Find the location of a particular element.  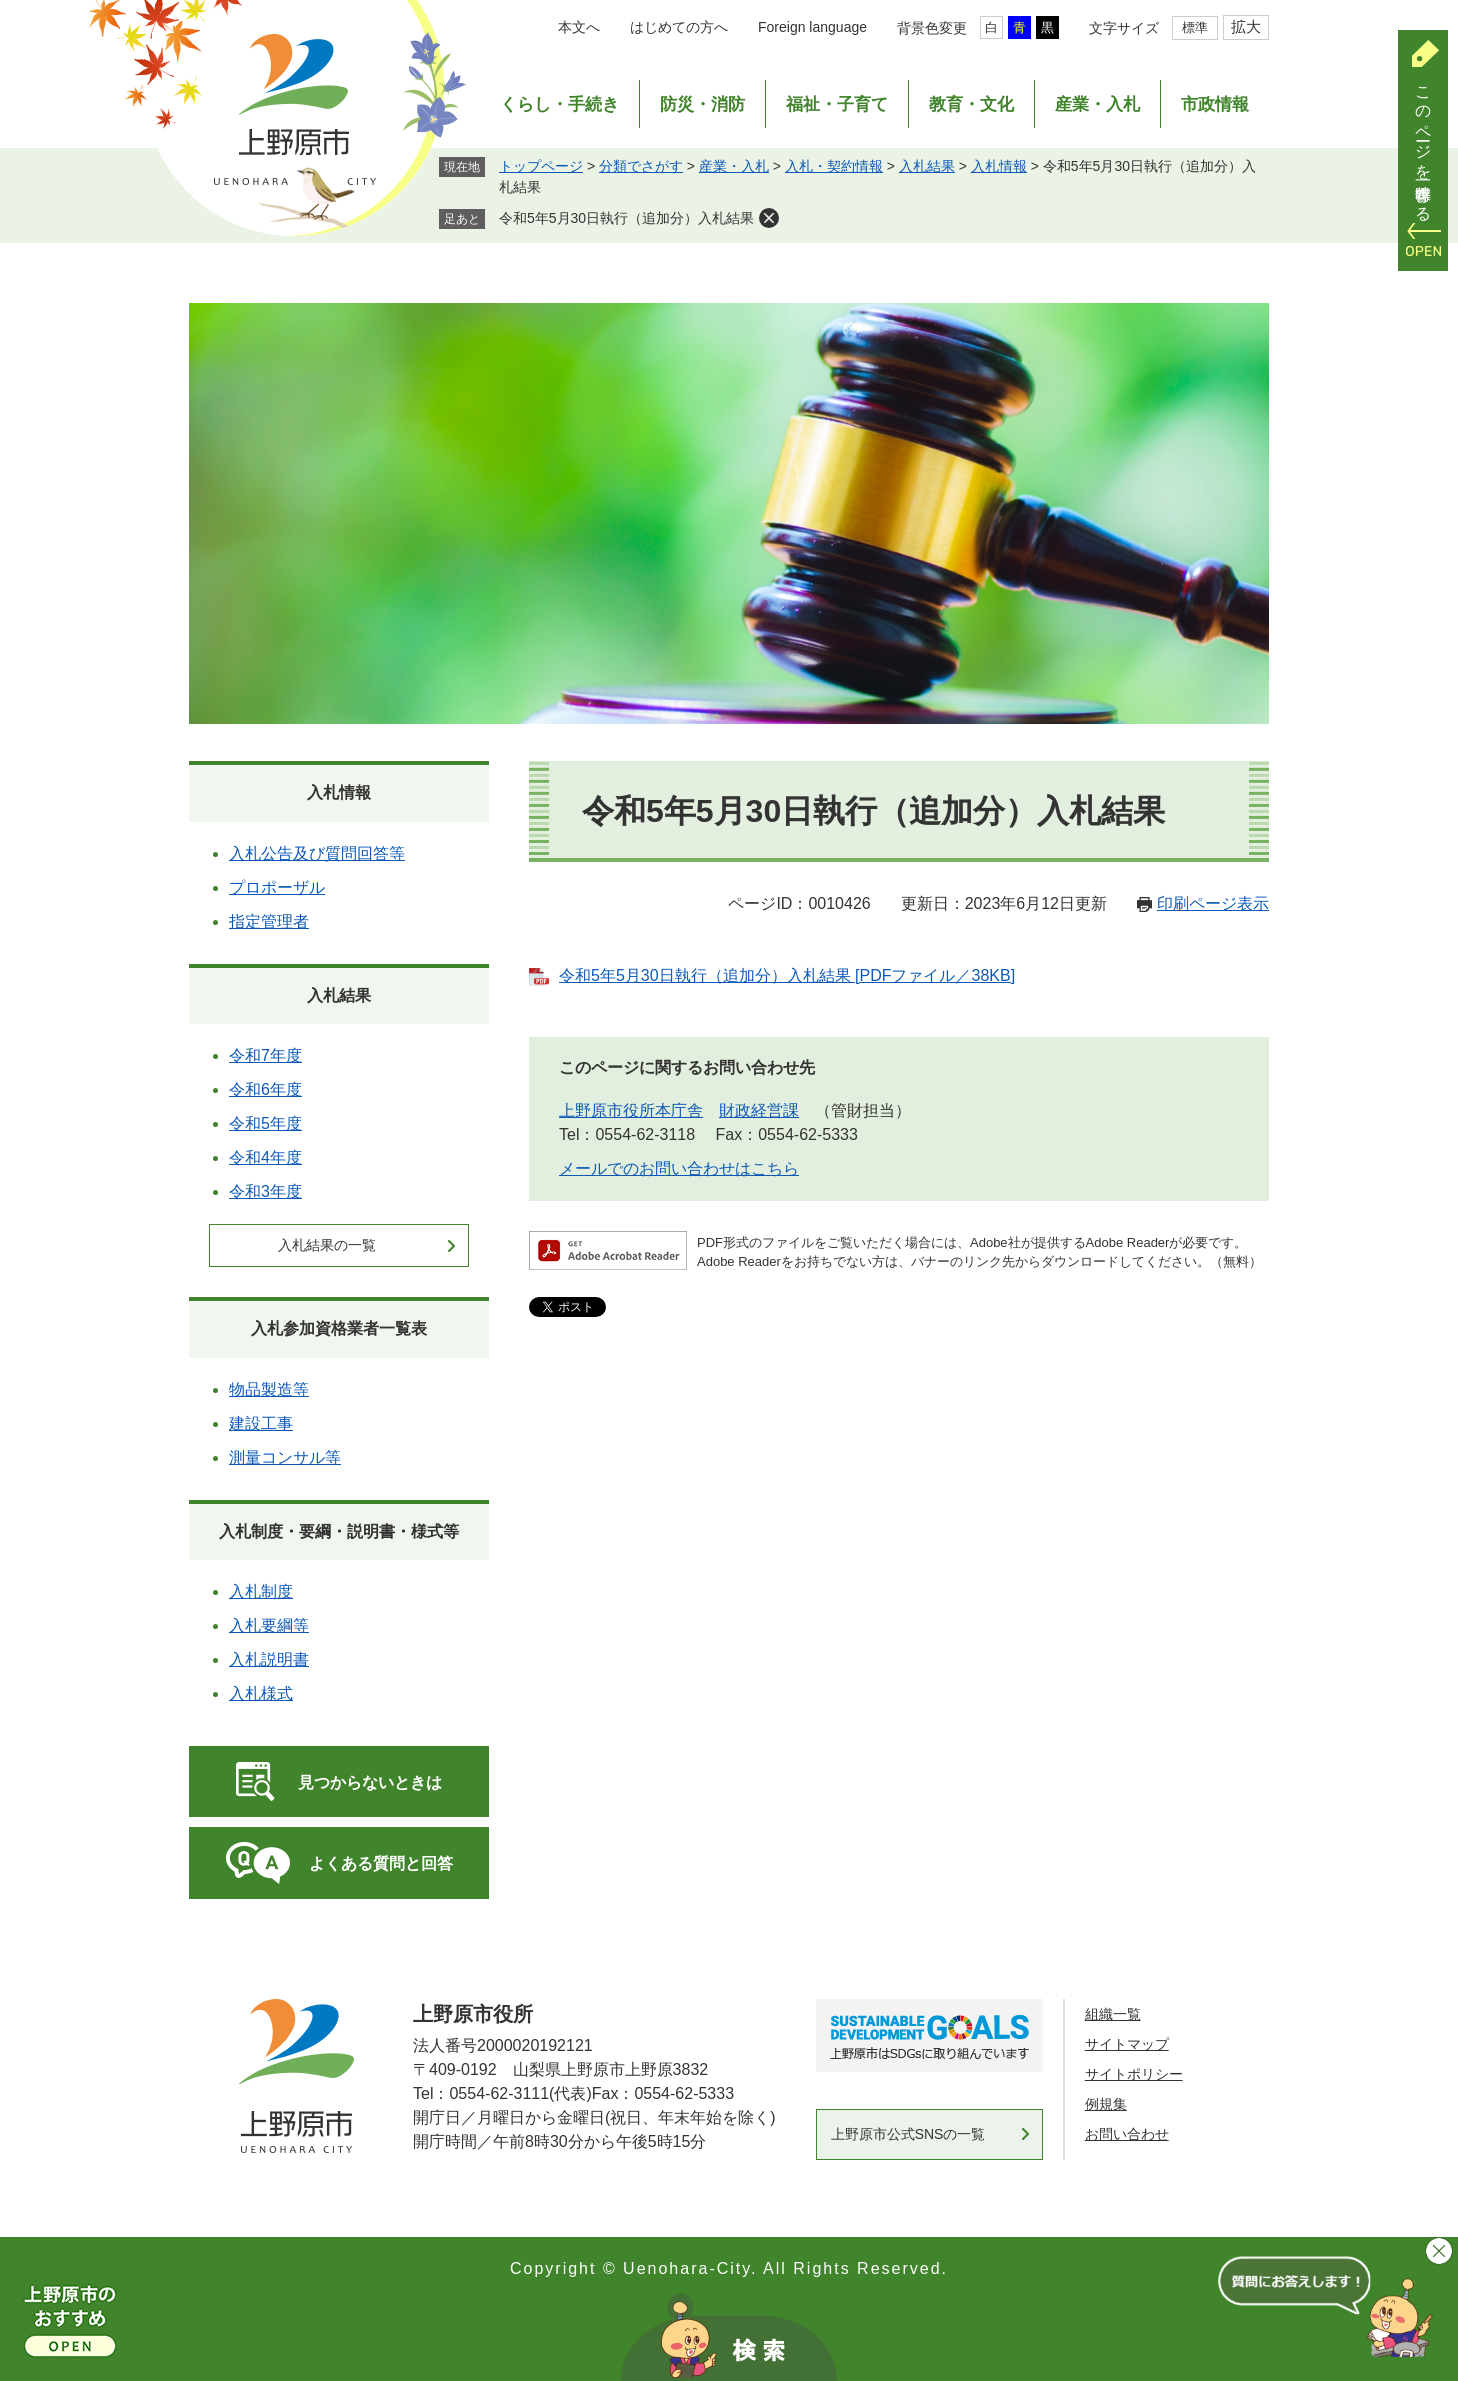

入札要綱等 is located at coordinates (269, 1625).